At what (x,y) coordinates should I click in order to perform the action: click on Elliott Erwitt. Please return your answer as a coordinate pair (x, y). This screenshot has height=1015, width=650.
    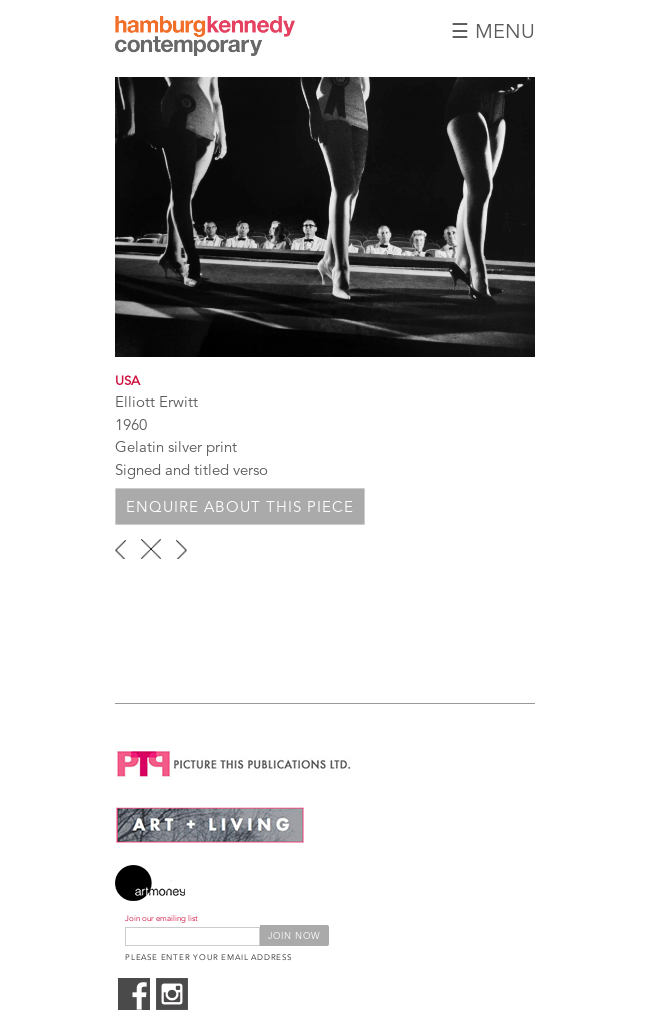
    Looking at the image, I should click on (156, 401).